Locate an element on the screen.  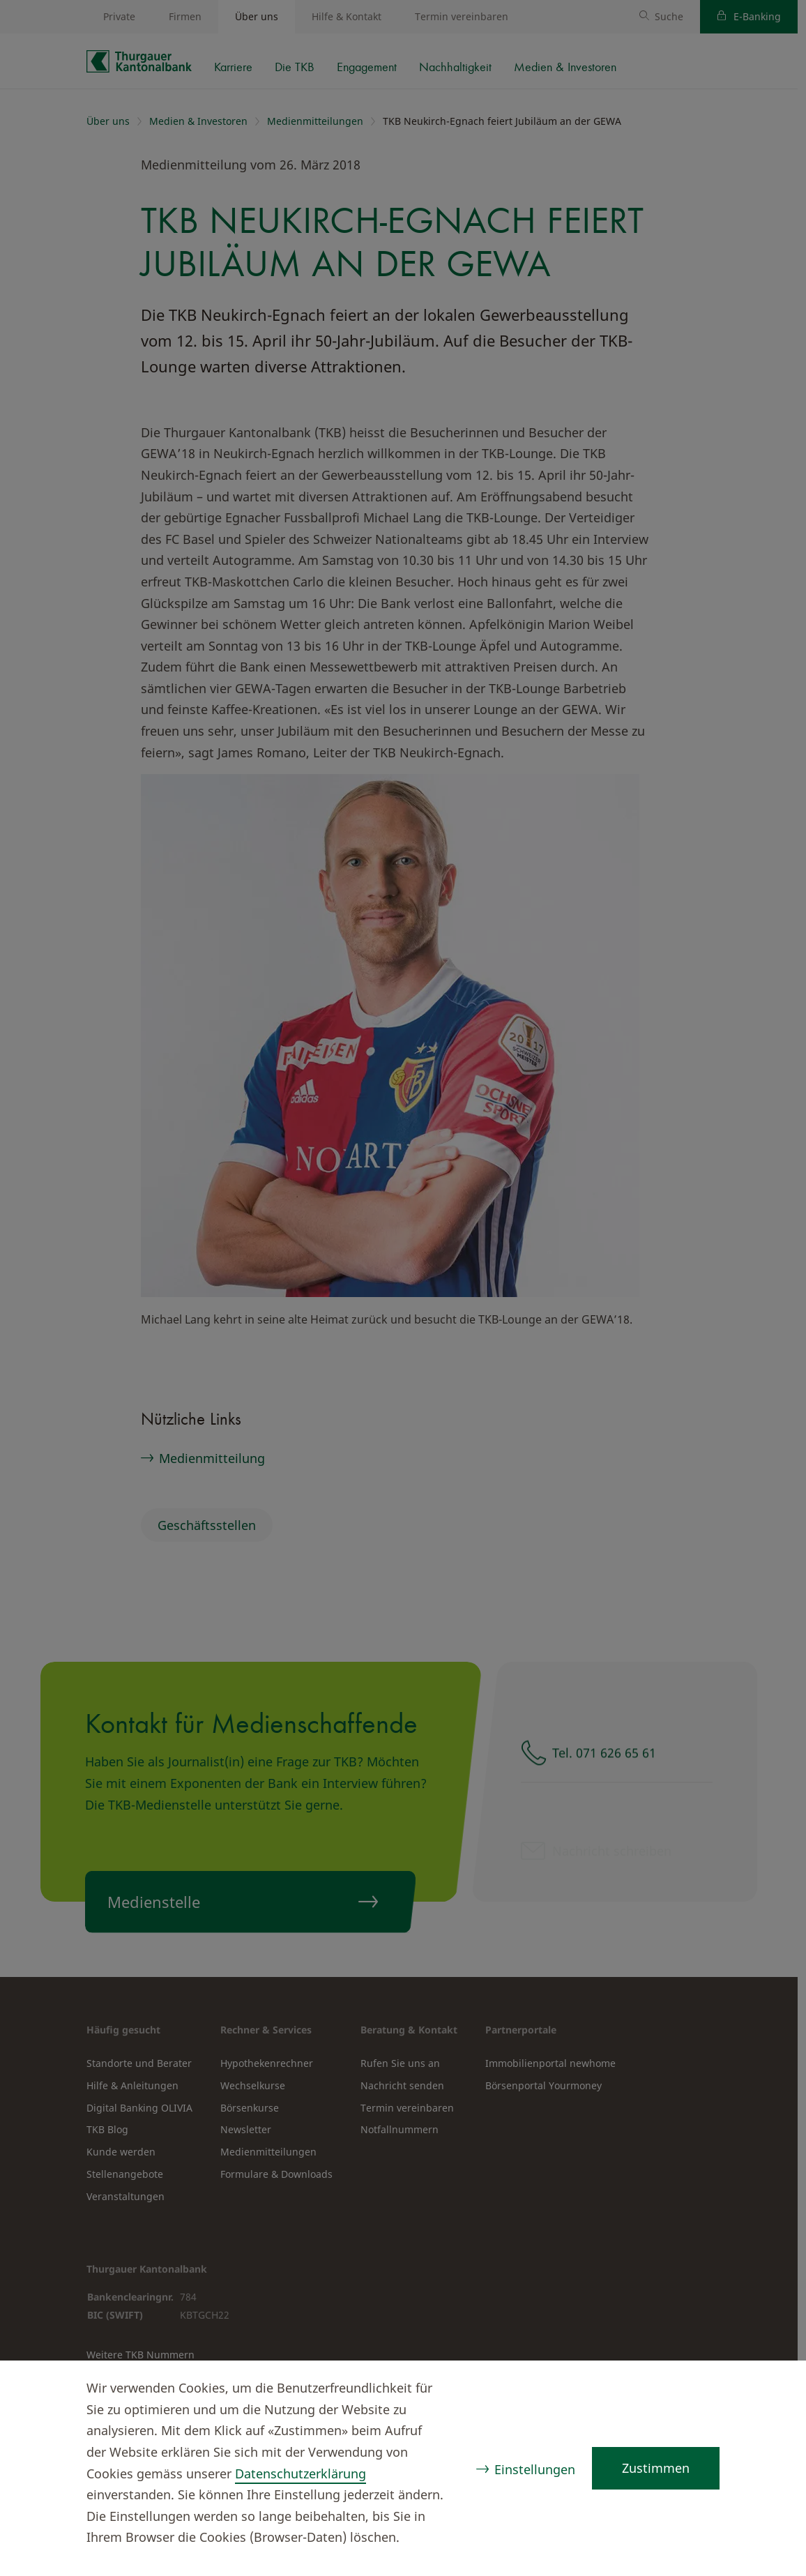
Zustimmen is located at coordinates (656, 2468).